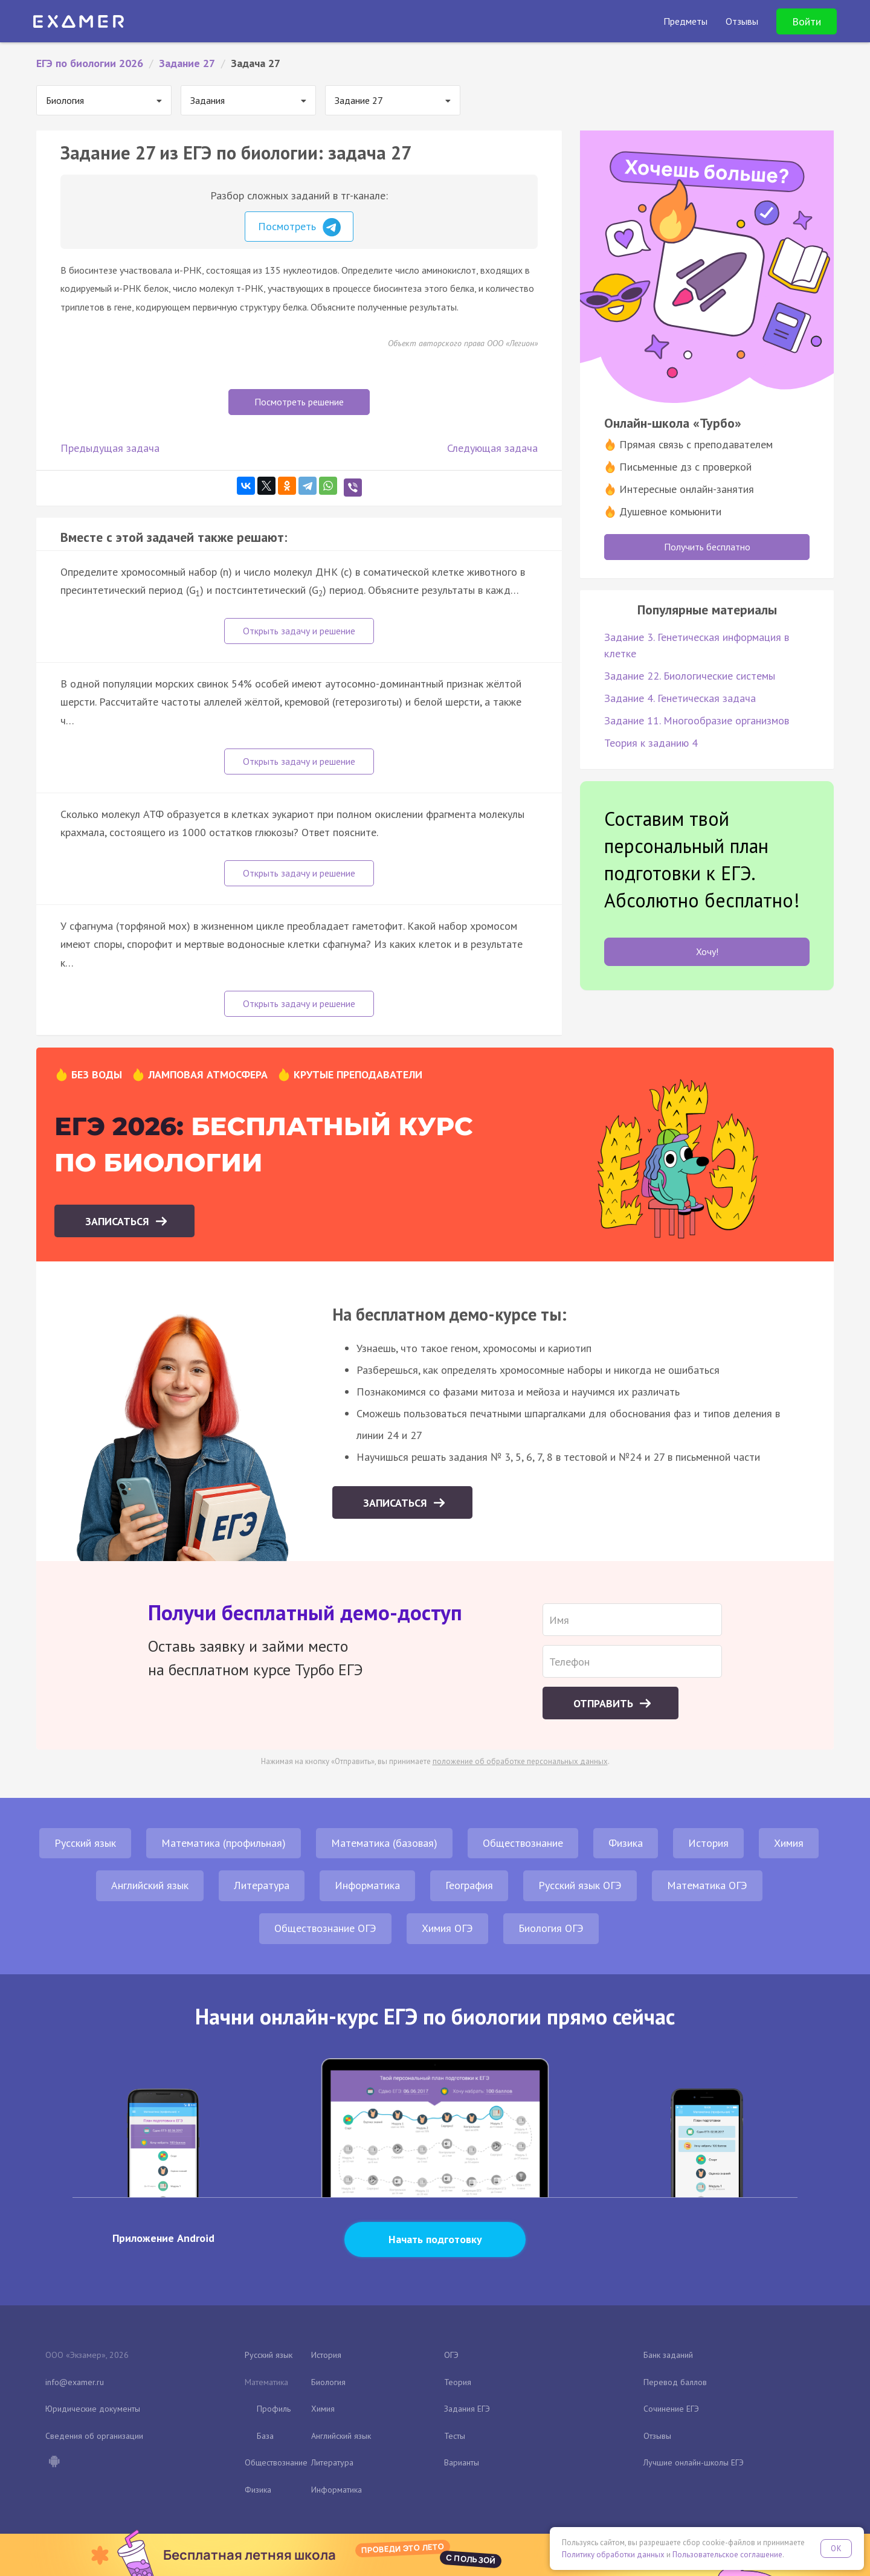 This screenshot has width=870, height=2576. I want to click on OK, so click(836, 2548).